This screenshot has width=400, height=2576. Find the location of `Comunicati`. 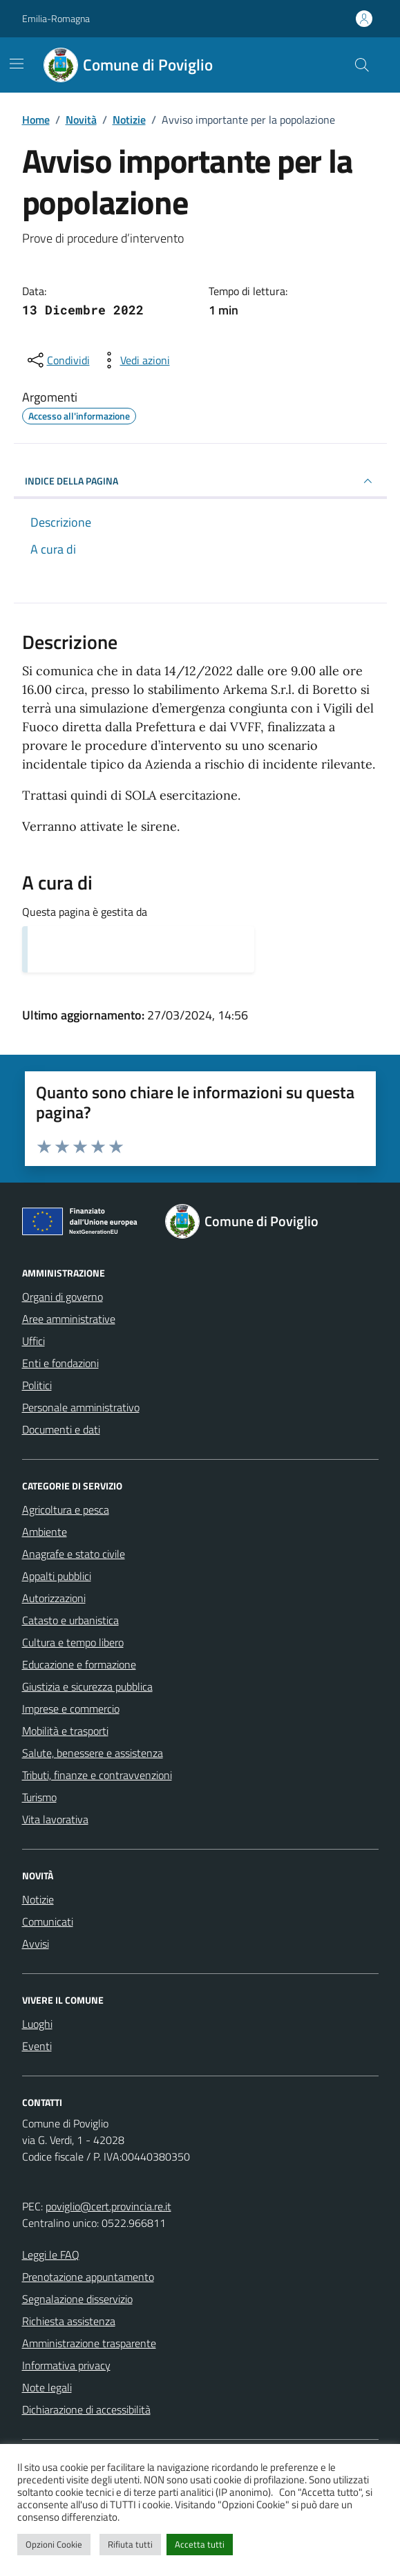

Comunicati is located at coordinates (47, 1921).